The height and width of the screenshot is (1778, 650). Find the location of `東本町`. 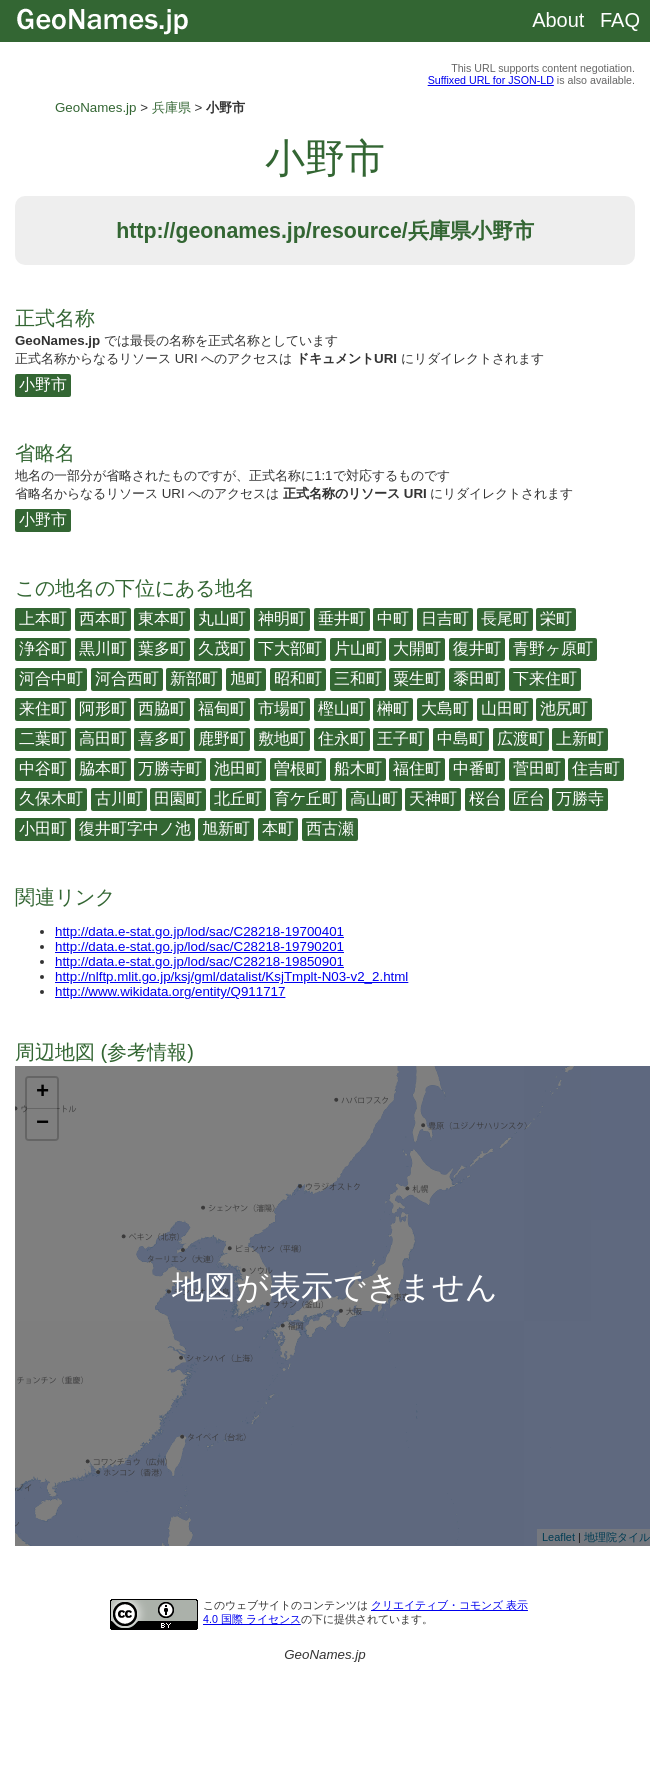

東本町 is located at coordinates (162, 618).